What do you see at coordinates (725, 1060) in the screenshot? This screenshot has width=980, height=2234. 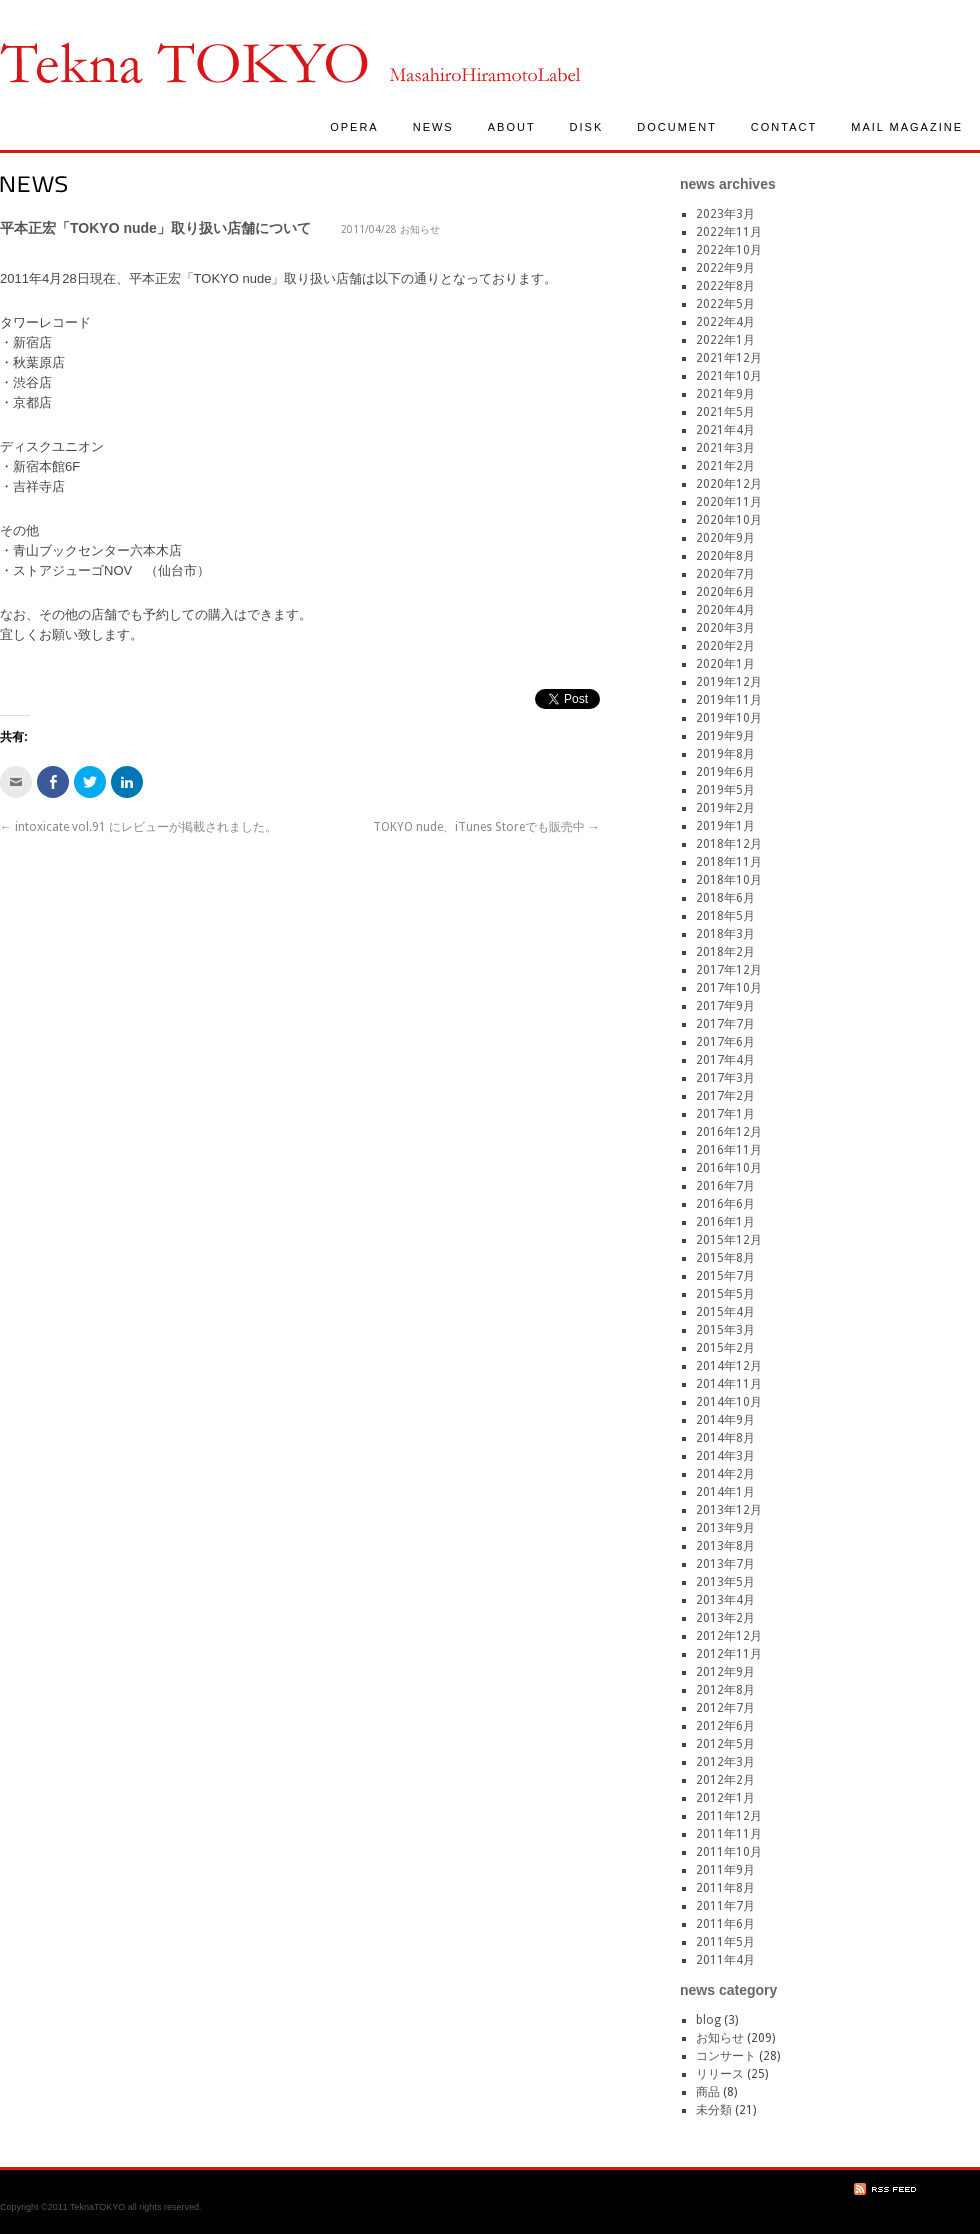 I see `2017年4月` at bounding box center [725, 1060].